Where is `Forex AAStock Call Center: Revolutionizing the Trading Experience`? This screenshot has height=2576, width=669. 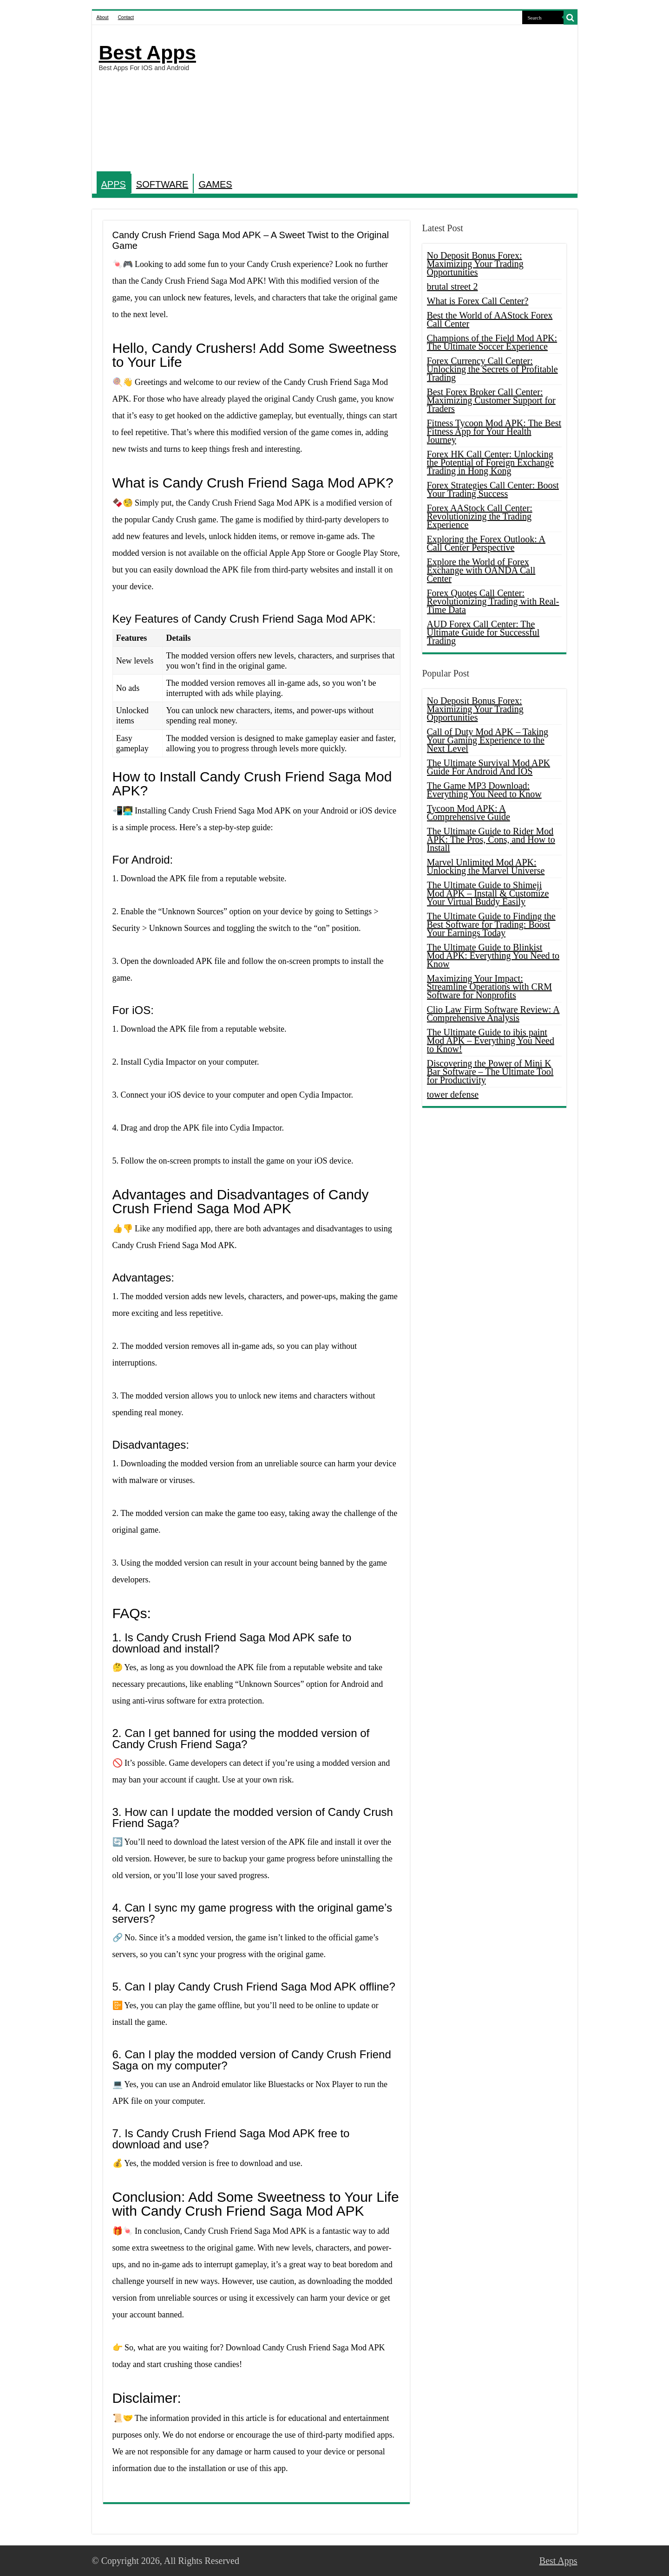 Forex AAStock Call Center: Revolutionizing the Trading Experience is located at coordinates (479, 516).